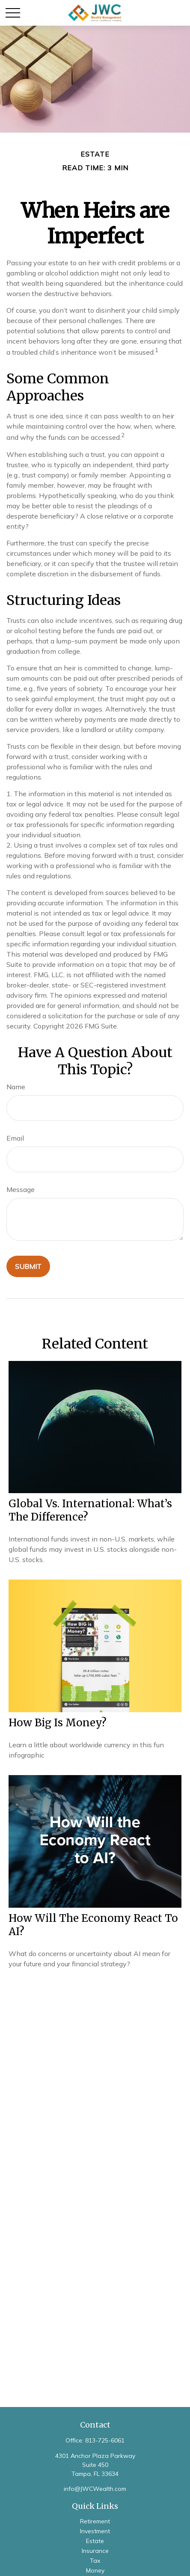 This screenshot has height=2576, width=190. I want to click on info@JWCWealth.com, so click(95, 2489).